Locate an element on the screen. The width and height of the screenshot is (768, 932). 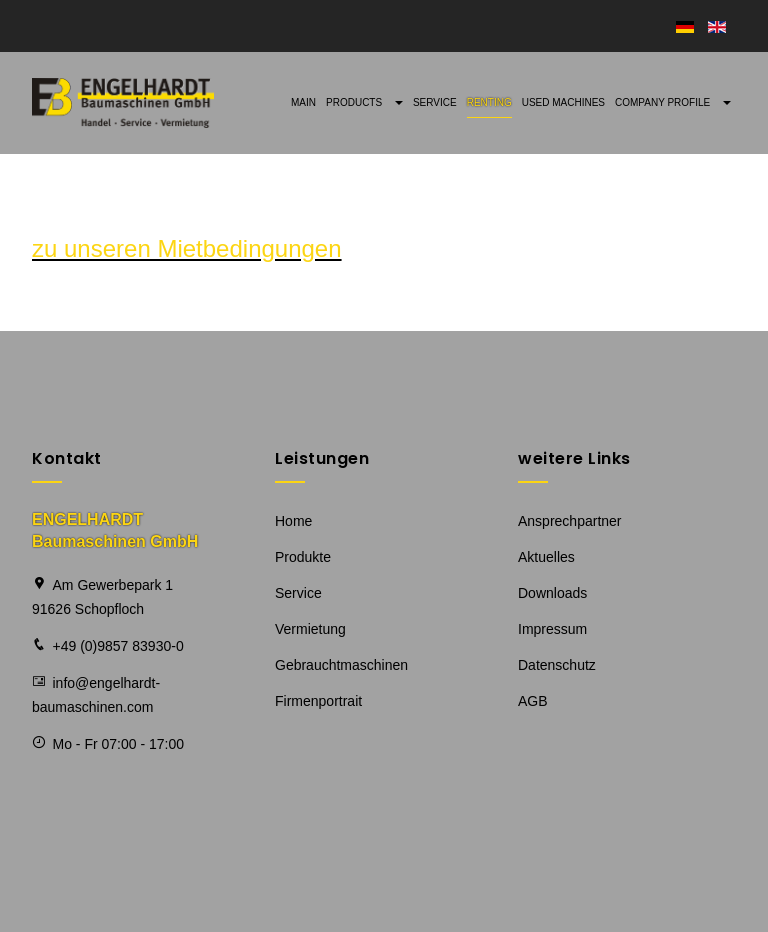
Impressum is located at coordinates (552, 629).